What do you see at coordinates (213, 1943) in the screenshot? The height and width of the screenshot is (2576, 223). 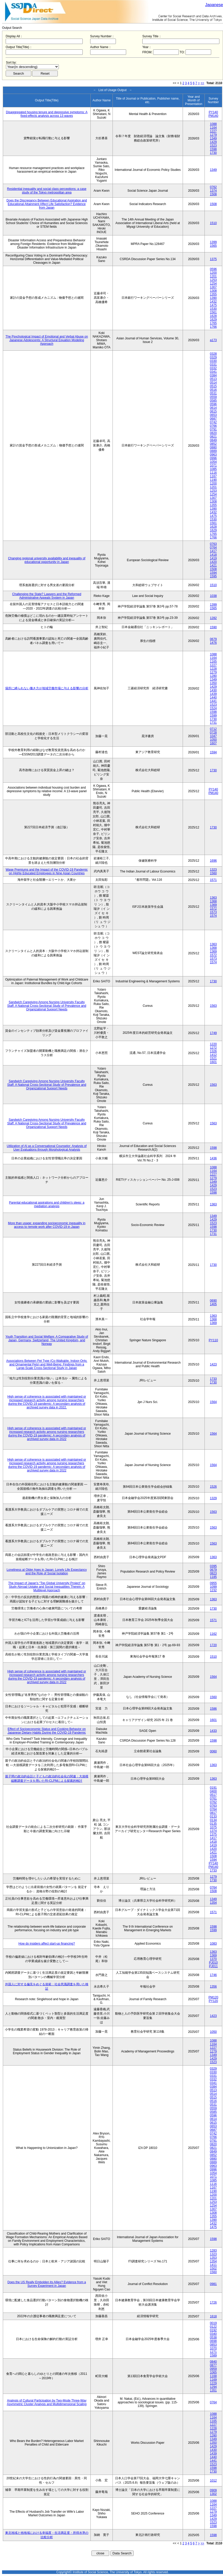 I see `1083` at bounding box center [213, 1943].